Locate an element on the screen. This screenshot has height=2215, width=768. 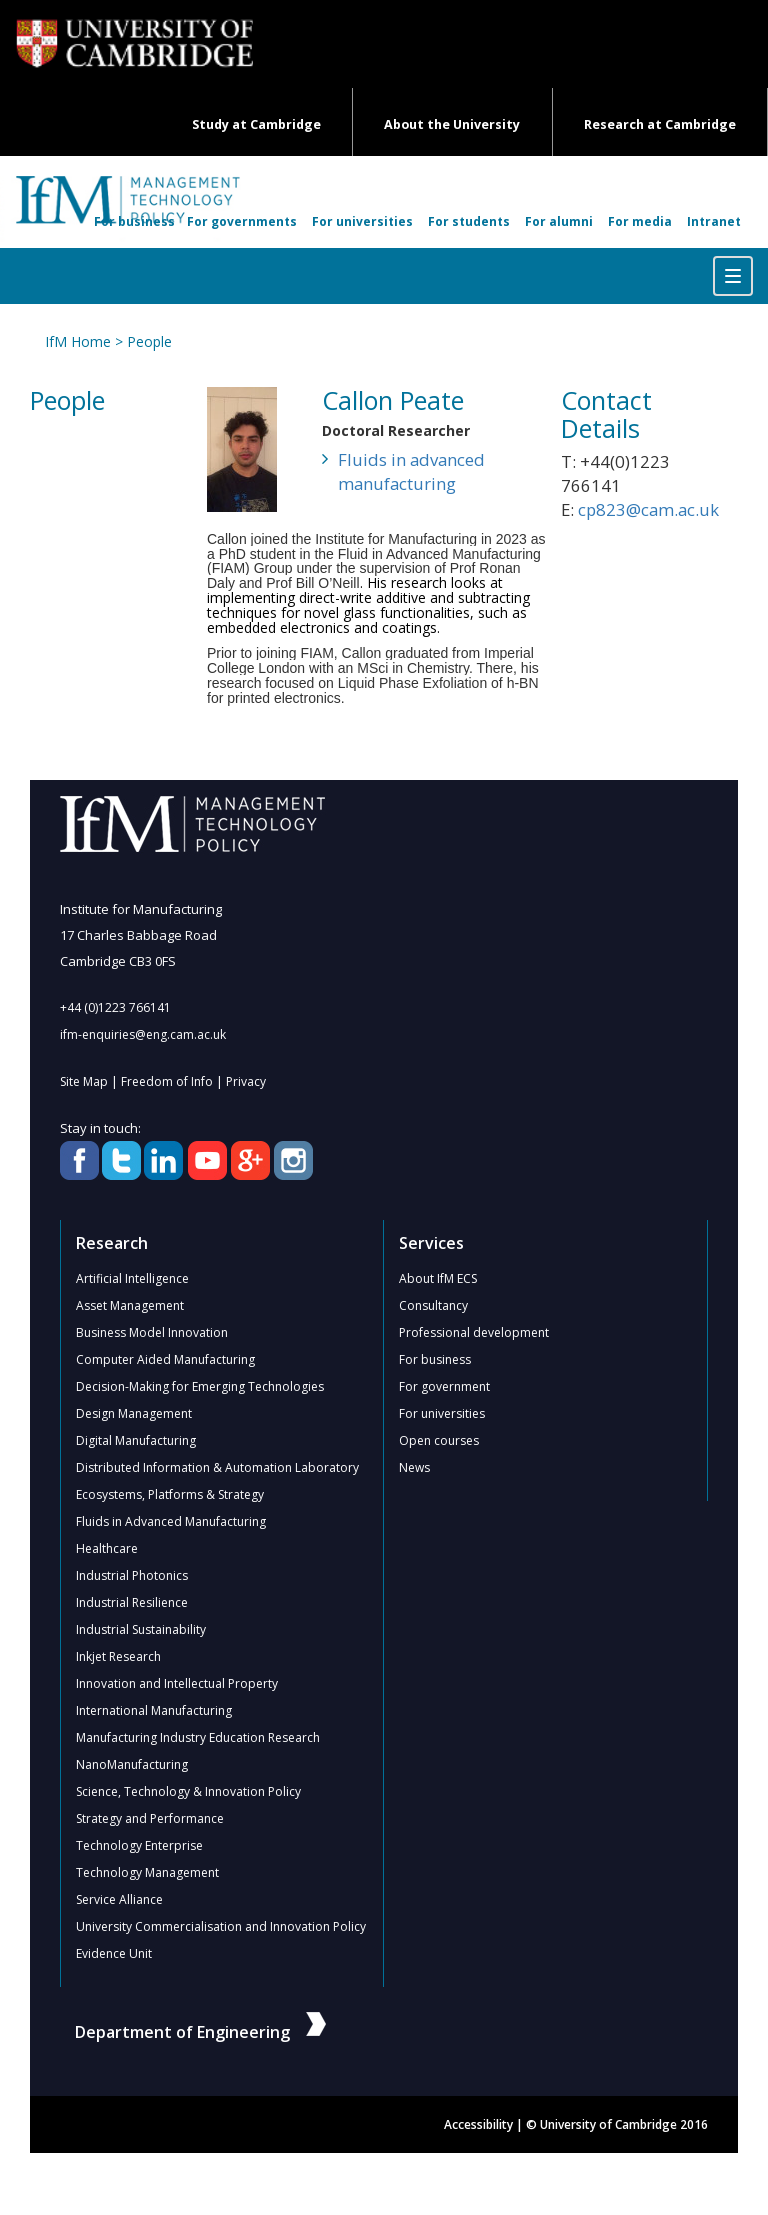
Computer Aided Manufacturing is located at coordinates (165, 1359).